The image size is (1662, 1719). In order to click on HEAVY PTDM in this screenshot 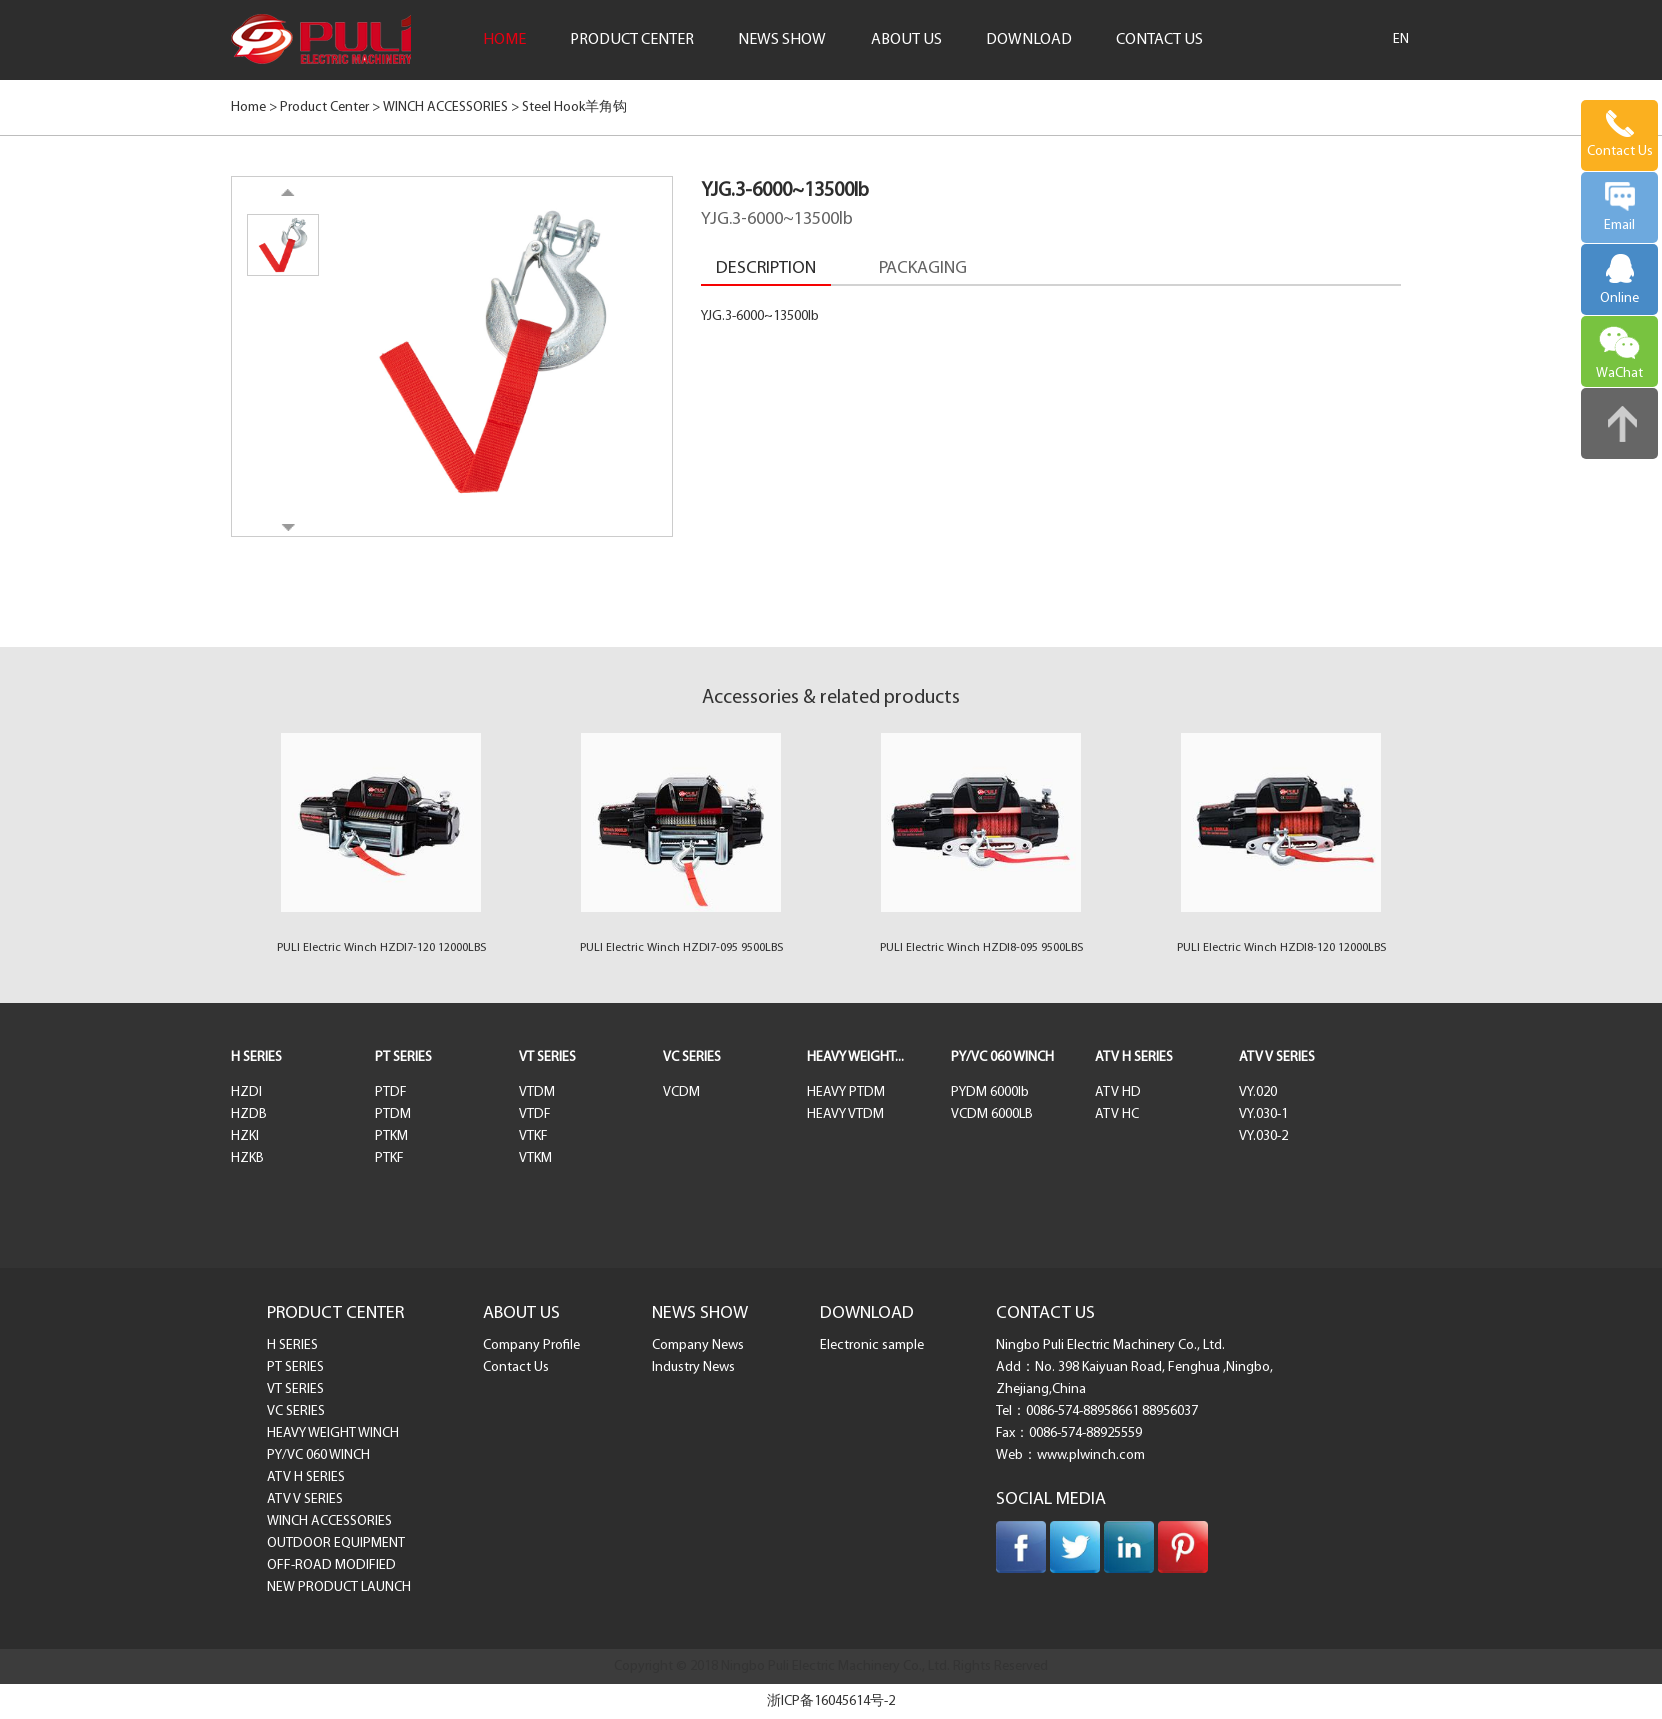, I will do `click(846, 1092)`.